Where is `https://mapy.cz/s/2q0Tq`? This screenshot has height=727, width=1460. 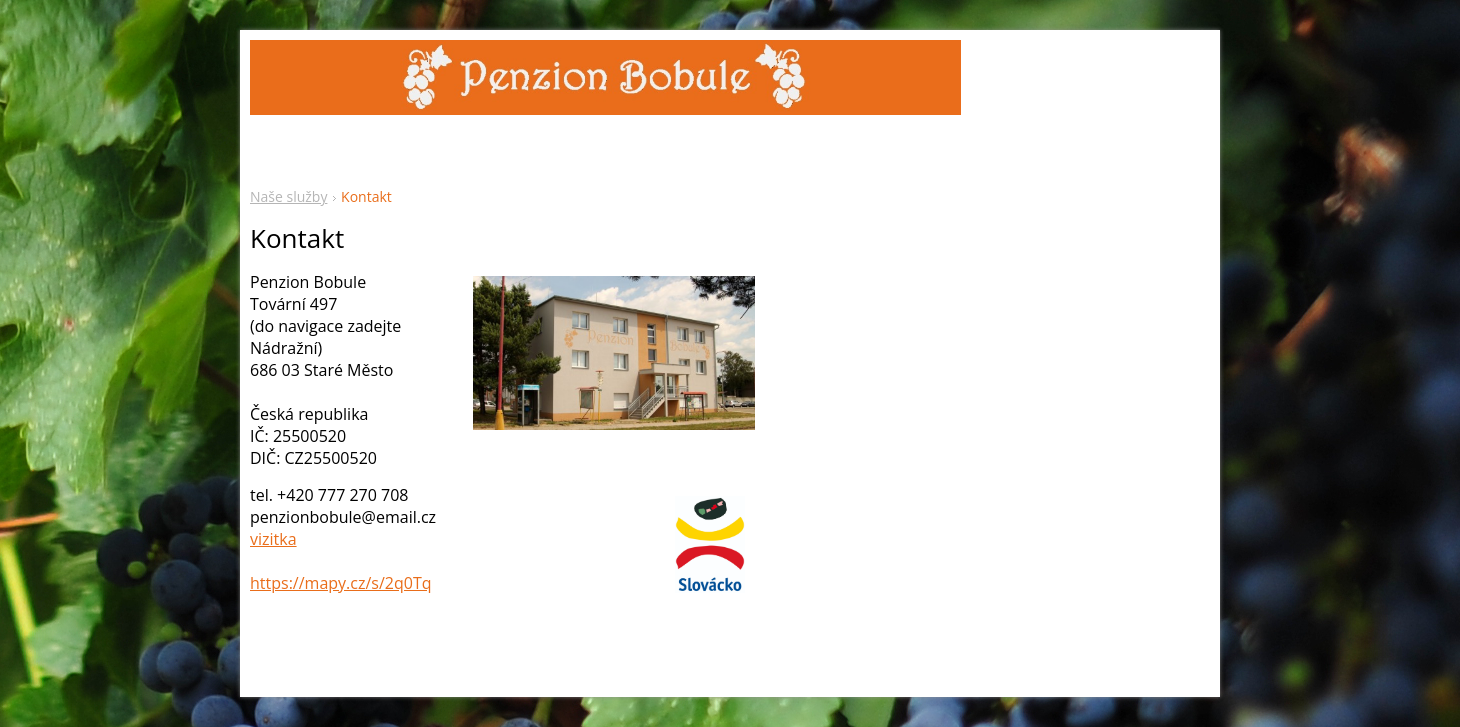 https://mapy.cz/s/2q0Tq is located at coordinates (341, 583).